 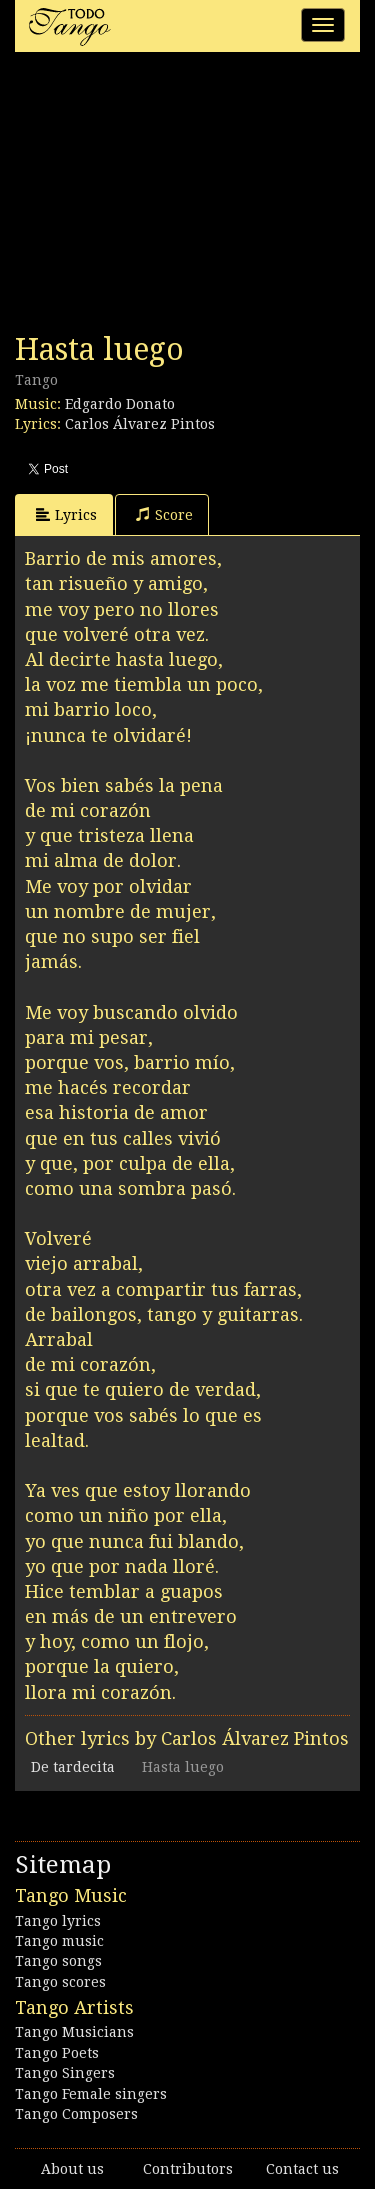 I want to click on De tardecita, so click(x=73, y=1767).